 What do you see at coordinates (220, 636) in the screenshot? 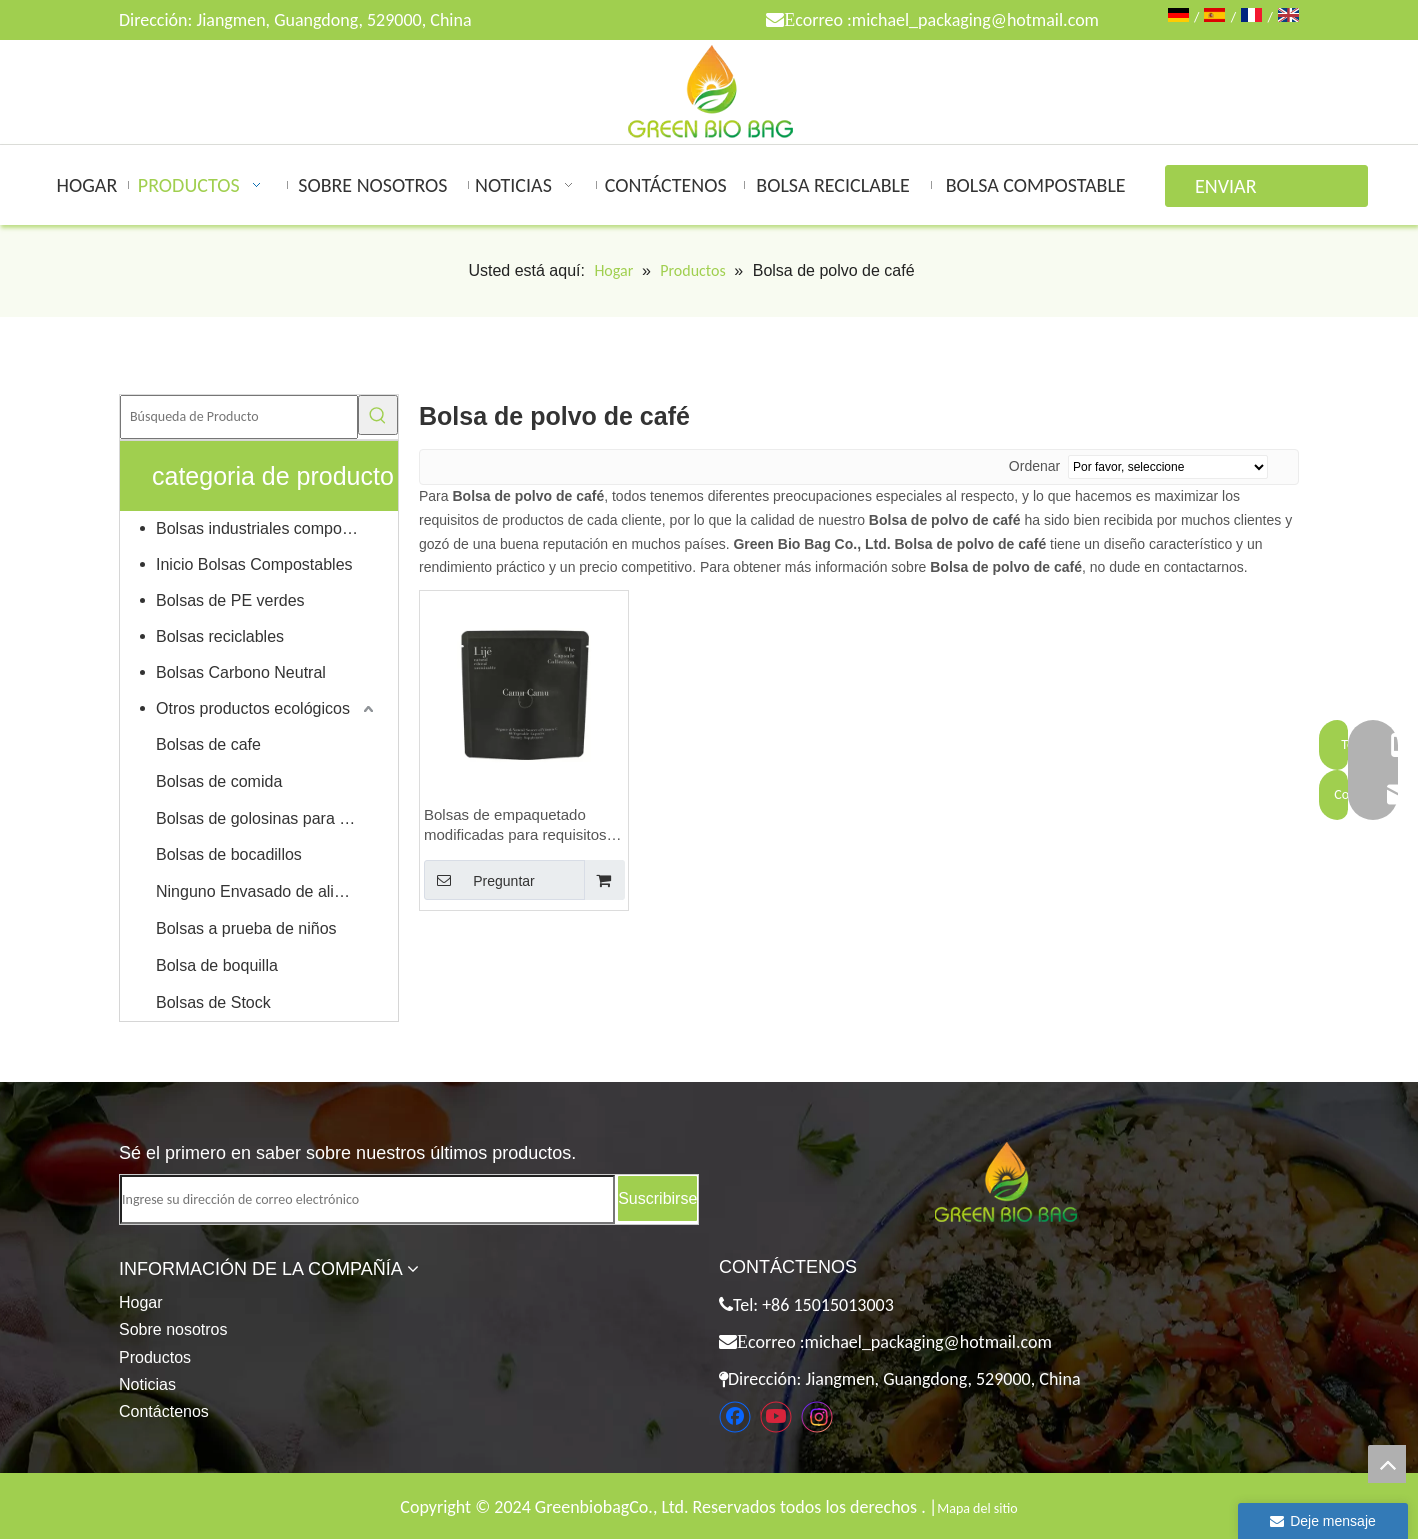
I see `Bolsas reciclables` at bounding box center [220, 636].